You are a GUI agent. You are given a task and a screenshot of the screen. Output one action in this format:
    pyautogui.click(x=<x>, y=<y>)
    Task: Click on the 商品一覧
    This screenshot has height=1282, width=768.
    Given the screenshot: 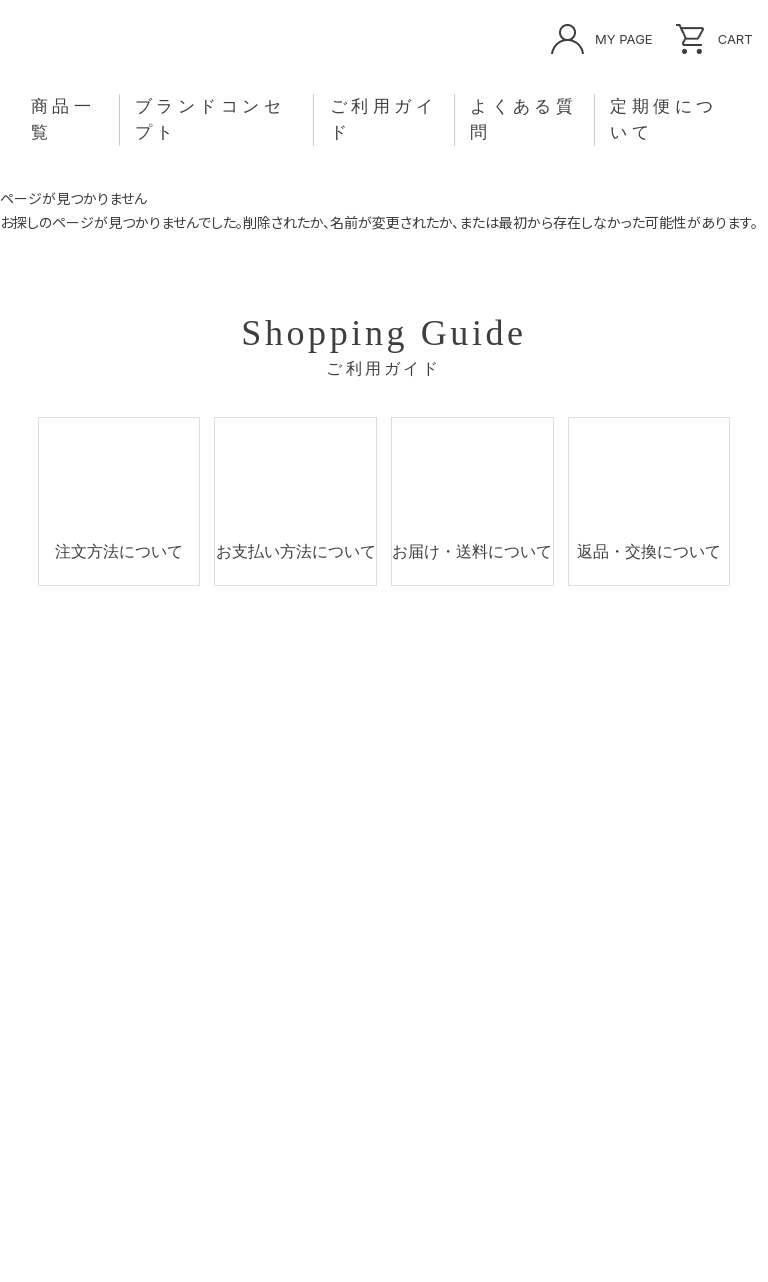 What is the action you would take?
    pyautogui.click(x=136, y=119)
    